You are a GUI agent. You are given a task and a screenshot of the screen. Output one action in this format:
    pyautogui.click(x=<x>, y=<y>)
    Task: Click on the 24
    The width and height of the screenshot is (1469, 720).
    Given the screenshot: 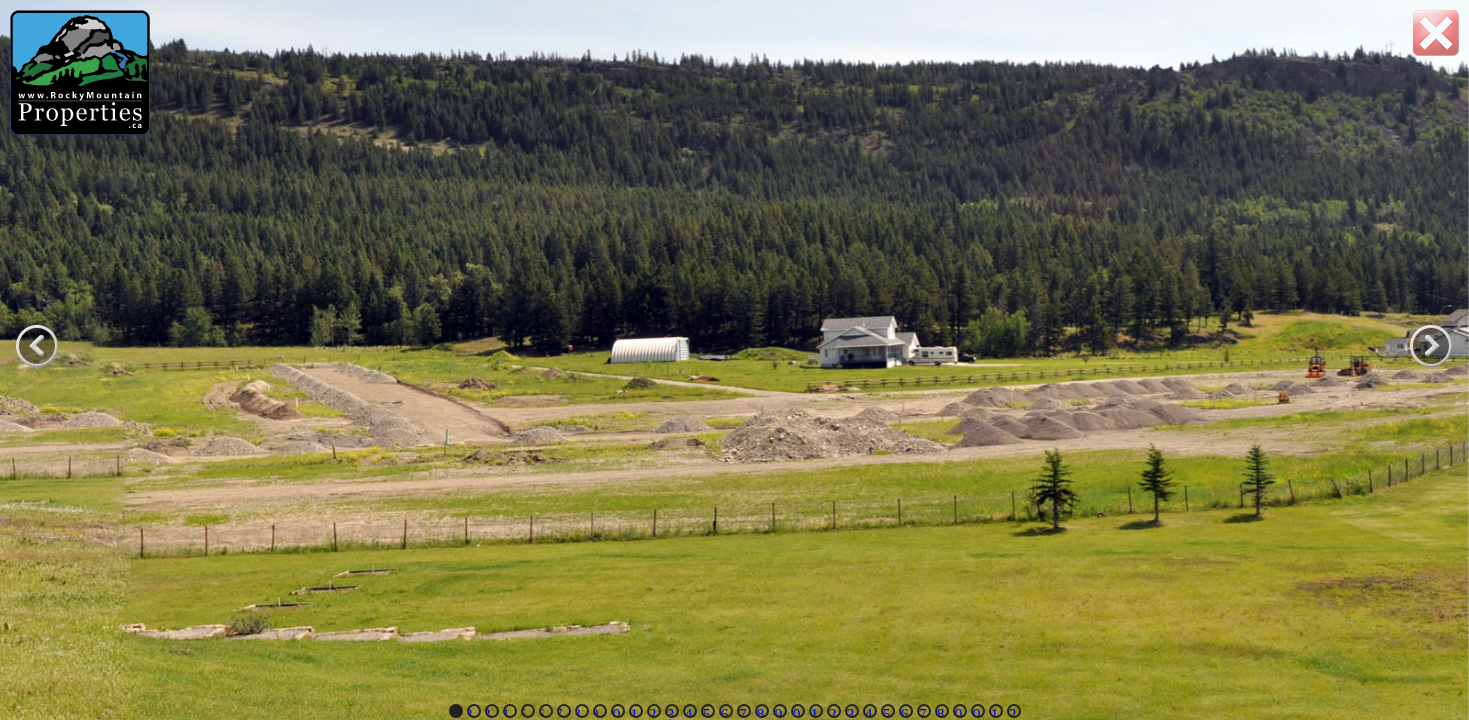 What is the action you would take?
    pyautogui.click(x=868, y=712)
    